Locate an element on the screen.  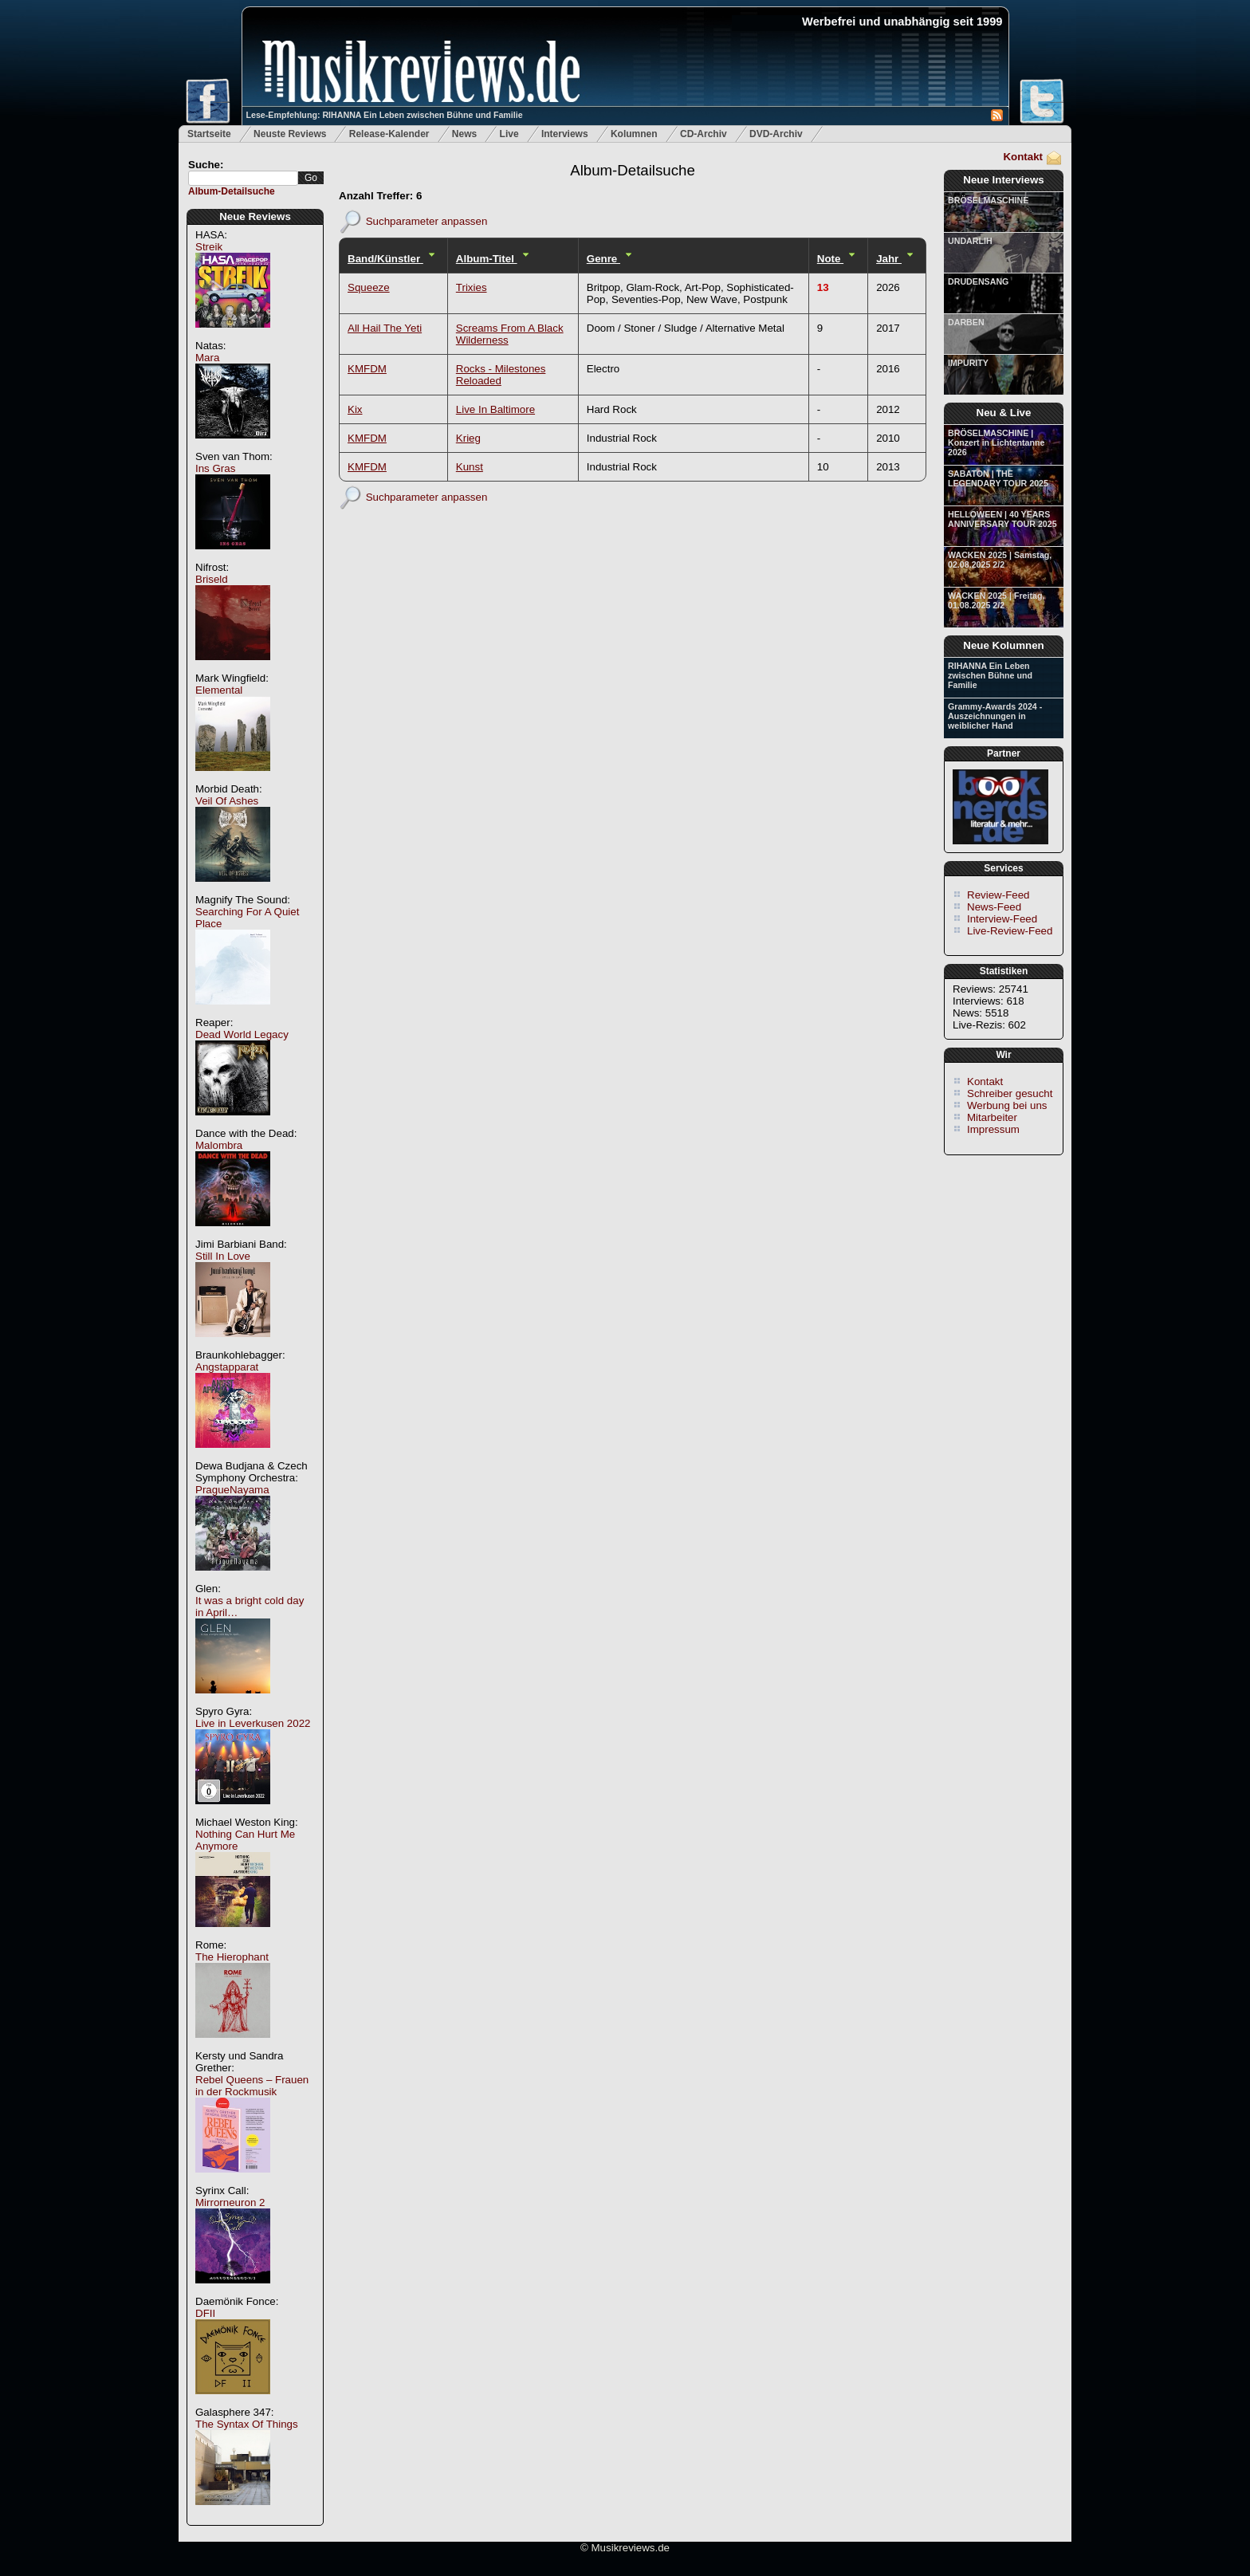
Streik is located at coordinates (208, 247).